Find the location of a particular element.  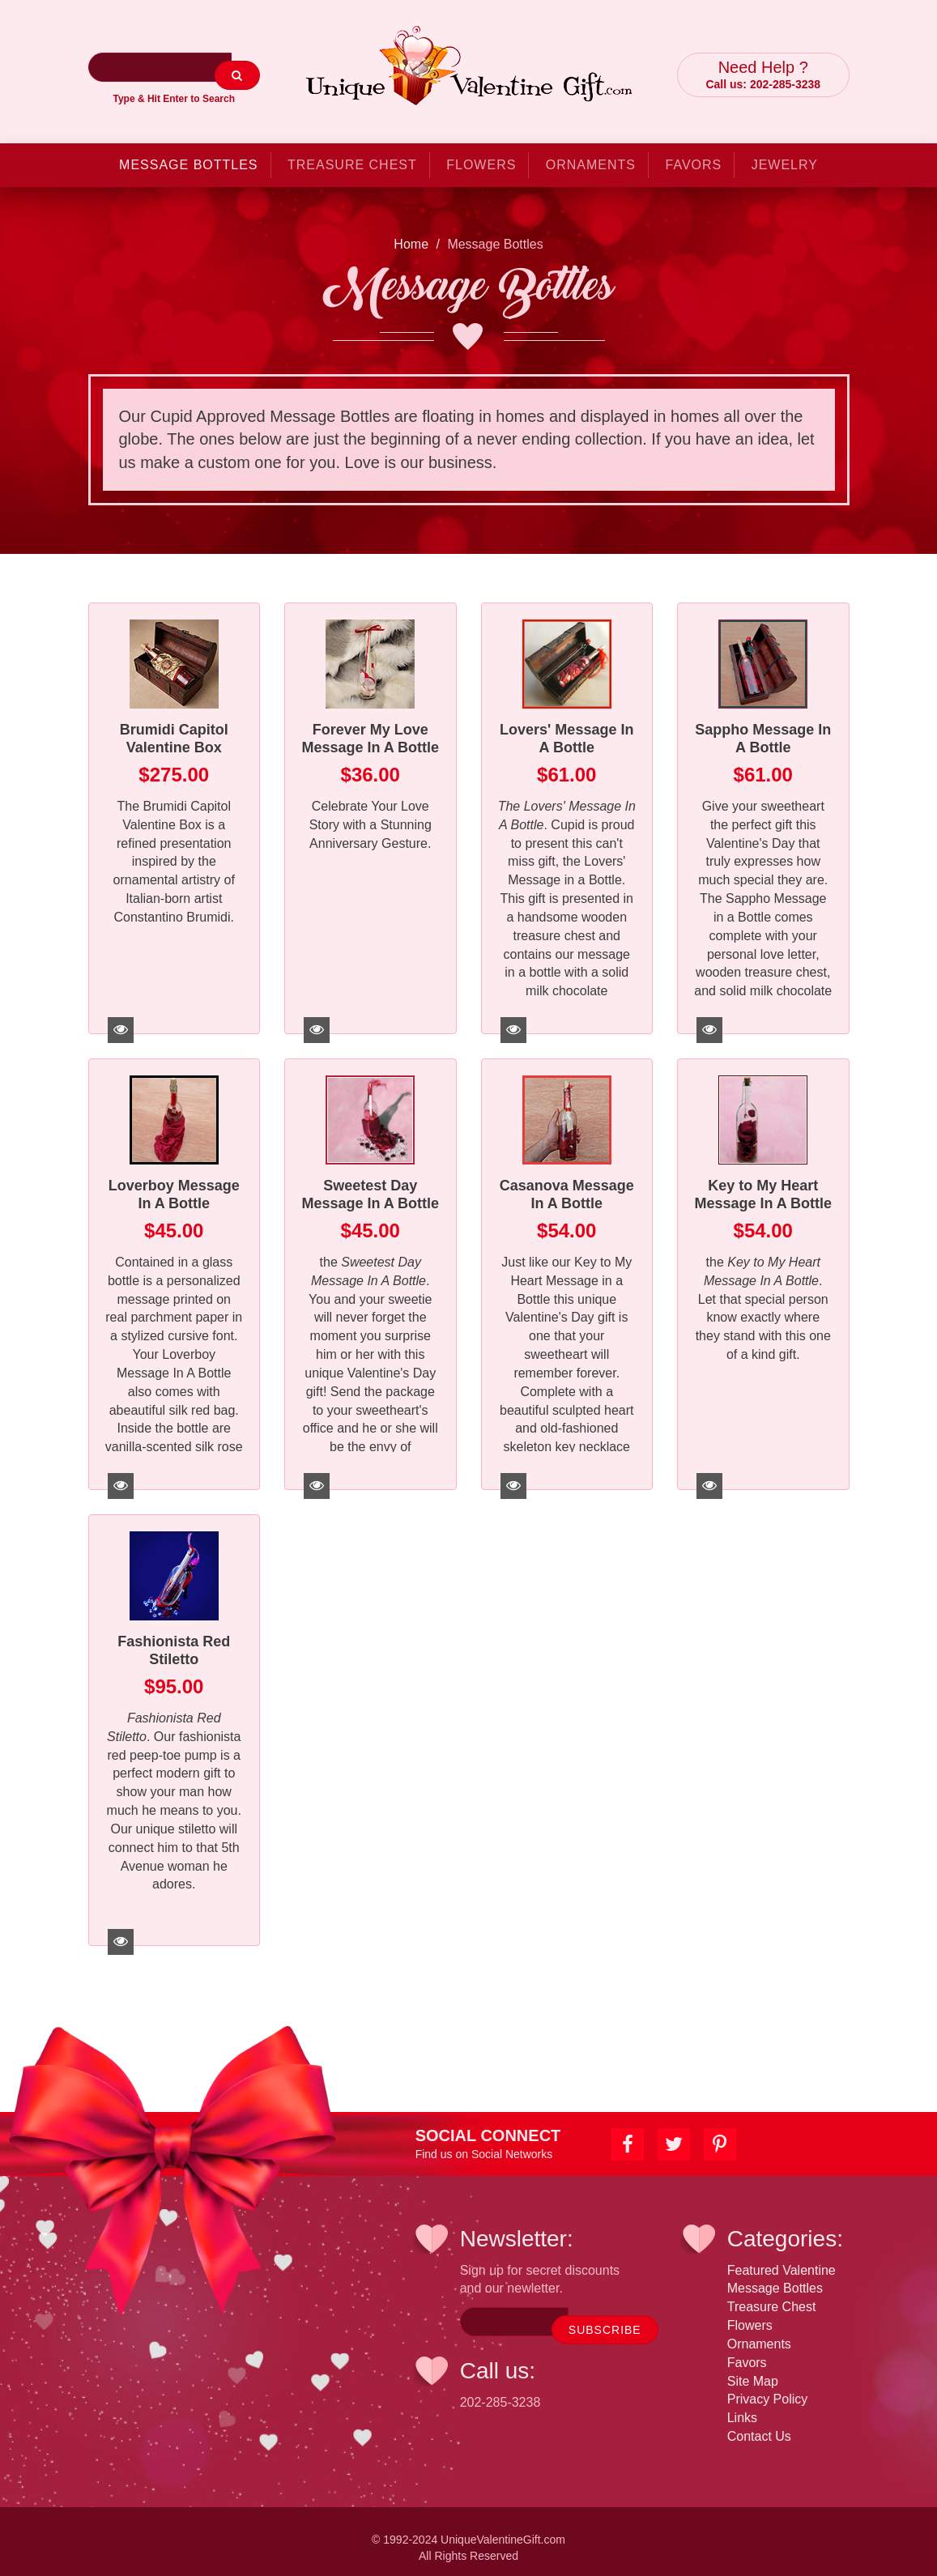

Links is located at coordinates (742, 2405).